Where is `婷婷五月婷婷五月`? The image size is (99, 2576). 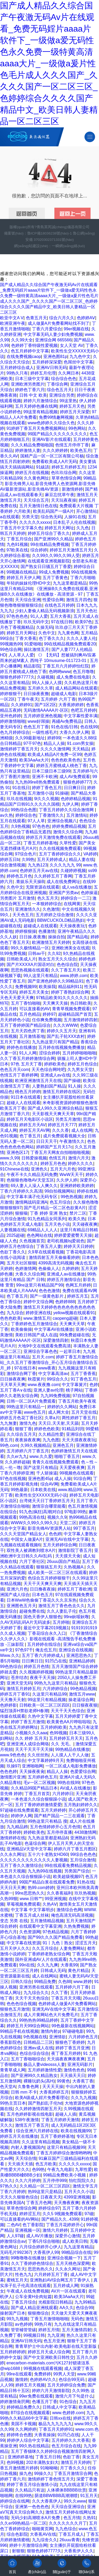
婷婷五月婷婷五月 is located at coordinates (68, 467).